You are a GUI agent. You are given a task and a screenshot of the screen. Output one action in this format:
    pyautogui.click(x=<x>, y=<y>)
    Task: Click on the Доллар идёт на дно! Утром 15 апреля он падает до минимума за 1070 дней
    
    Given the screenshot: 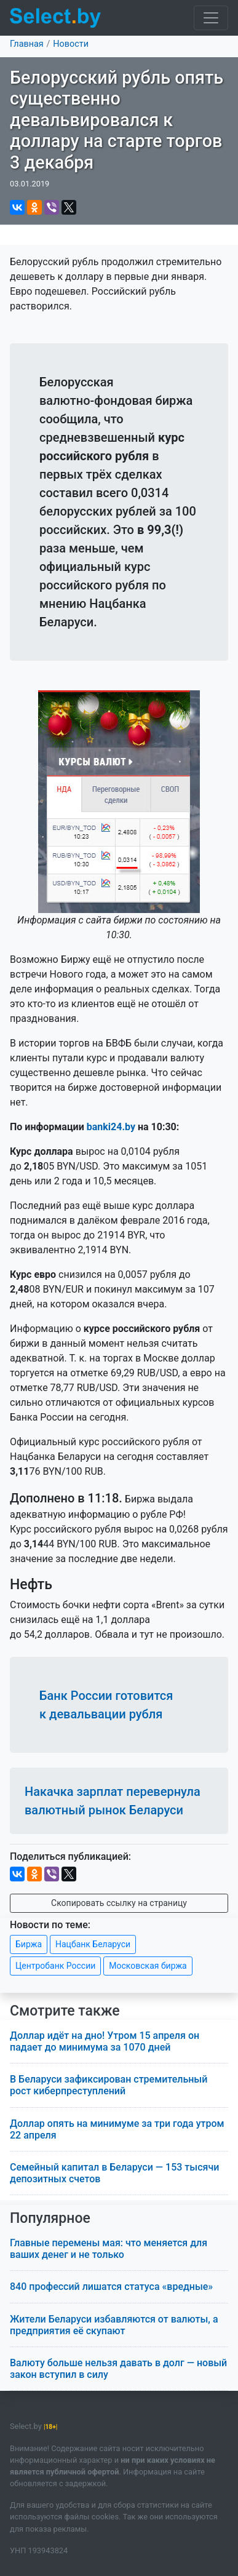 What is the action you would take?
    pyautogui.click(x=104, y=2041)
    